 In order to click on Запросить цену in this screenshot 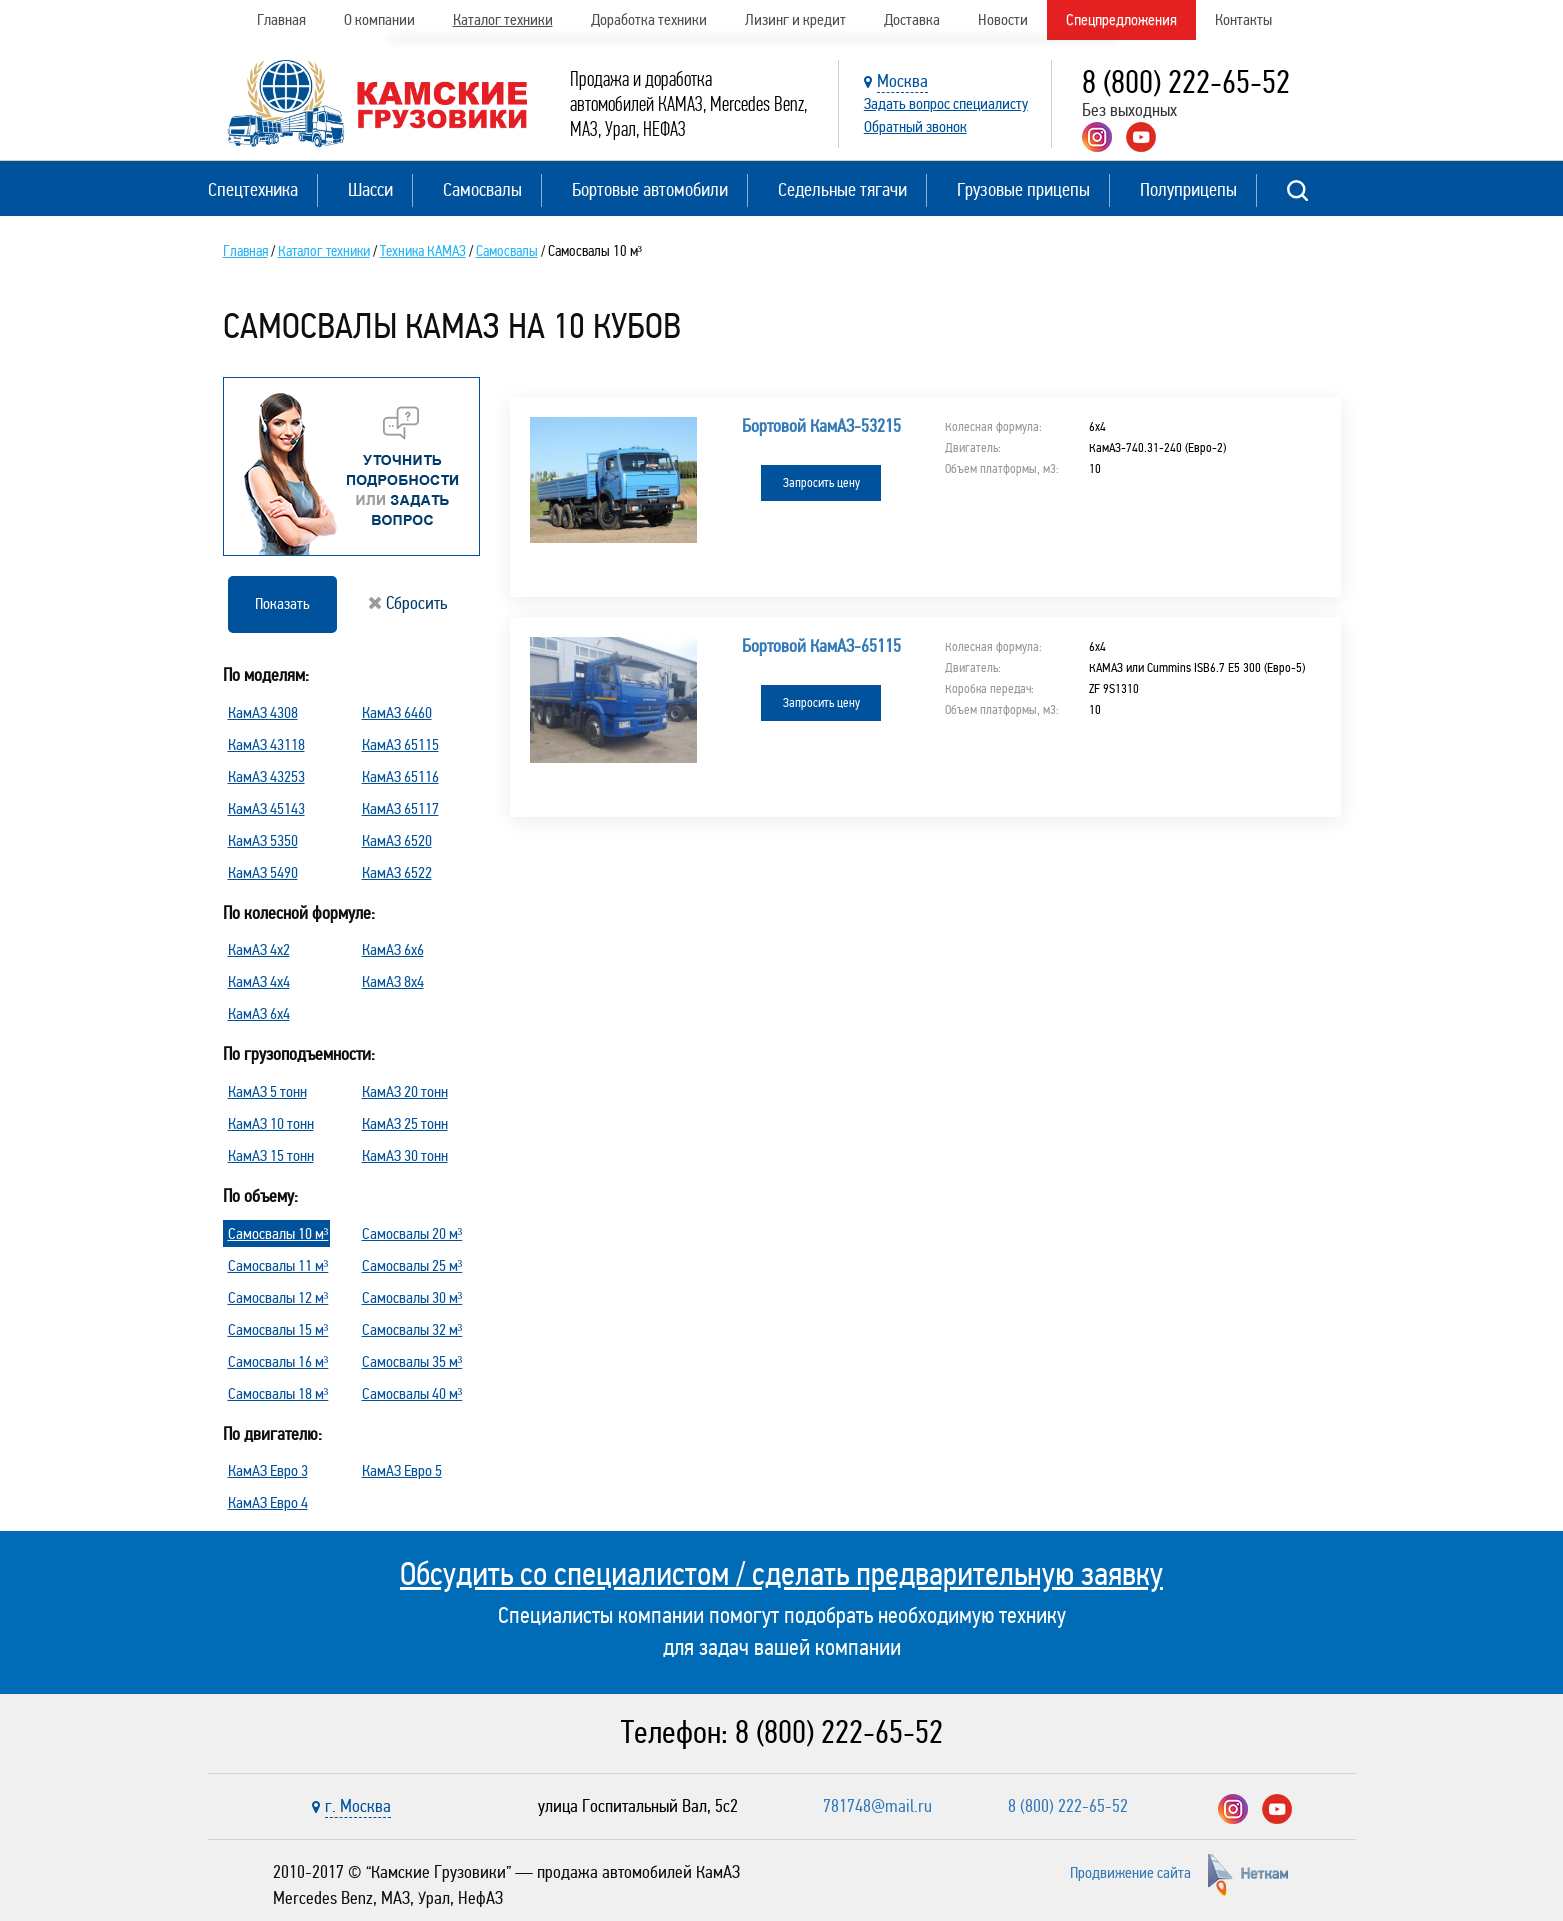, I will do `click(821, 483)`.